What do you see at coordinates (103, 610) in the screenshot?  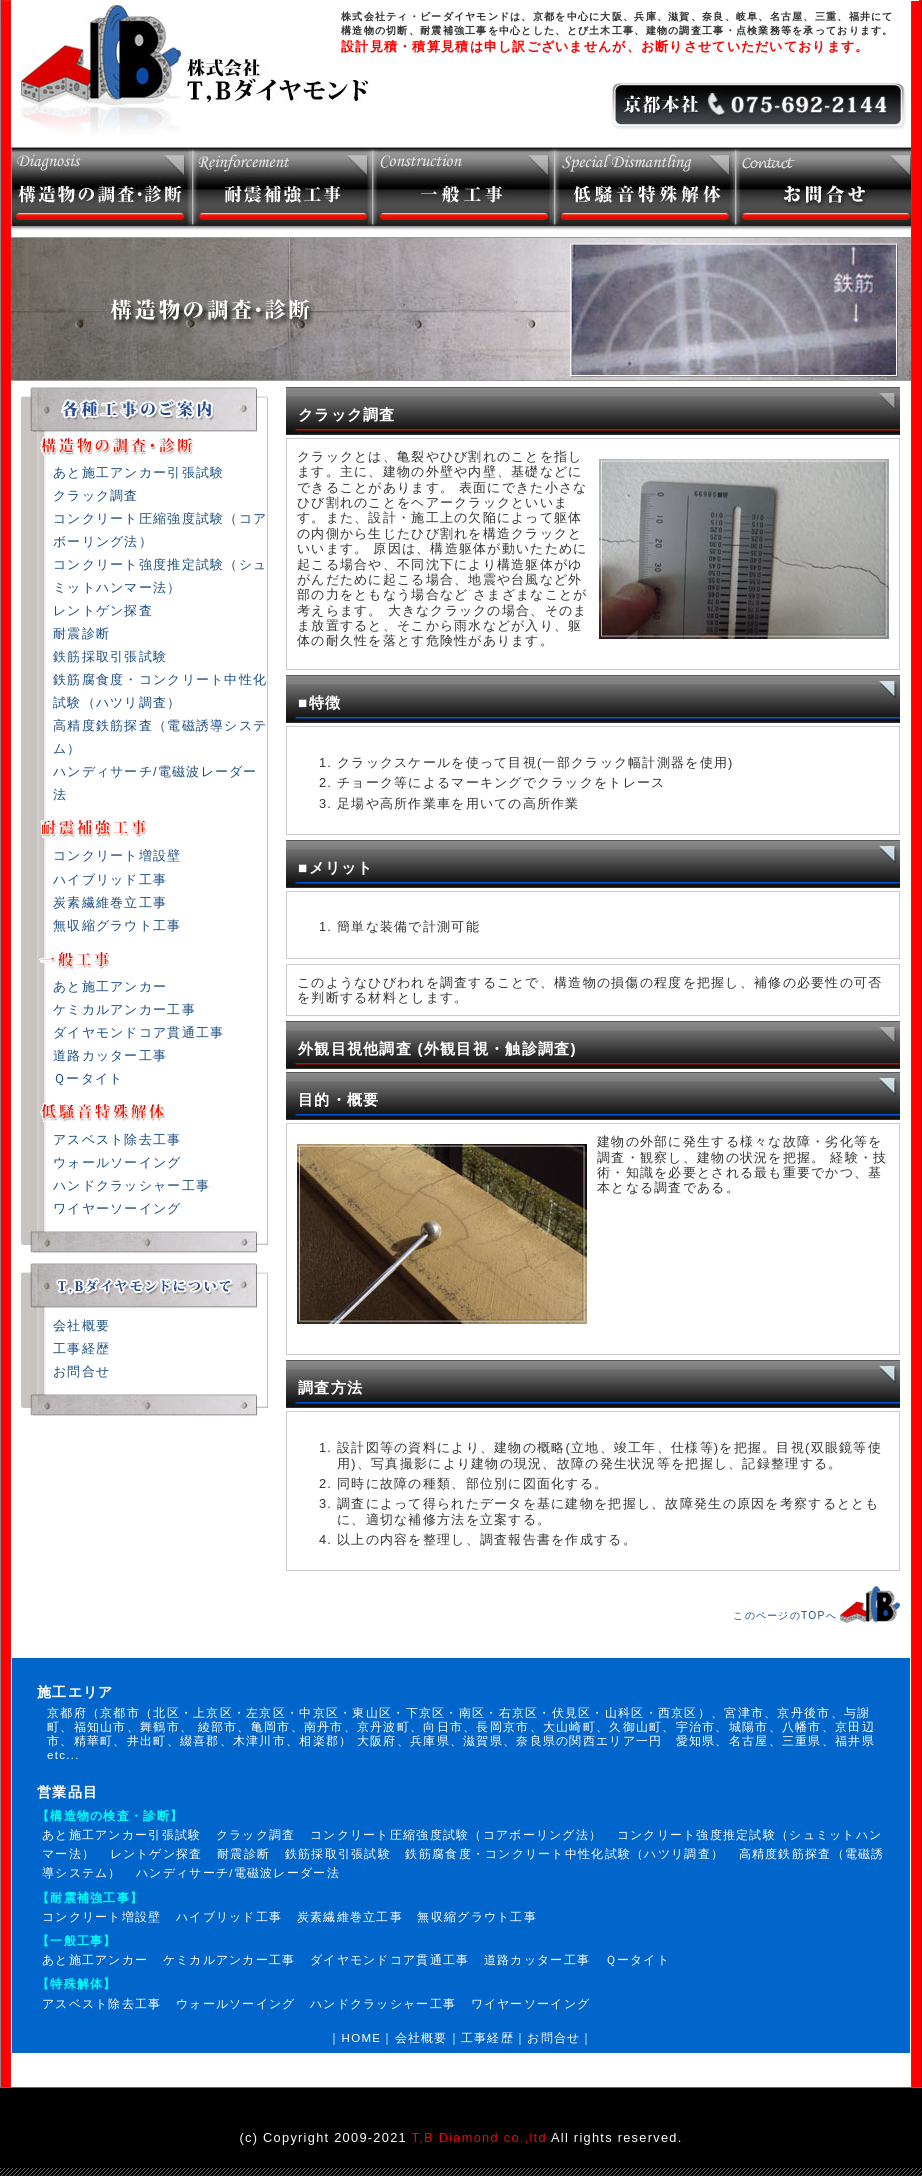 I see `レントゲン探査` at bounding box center [103, 610].